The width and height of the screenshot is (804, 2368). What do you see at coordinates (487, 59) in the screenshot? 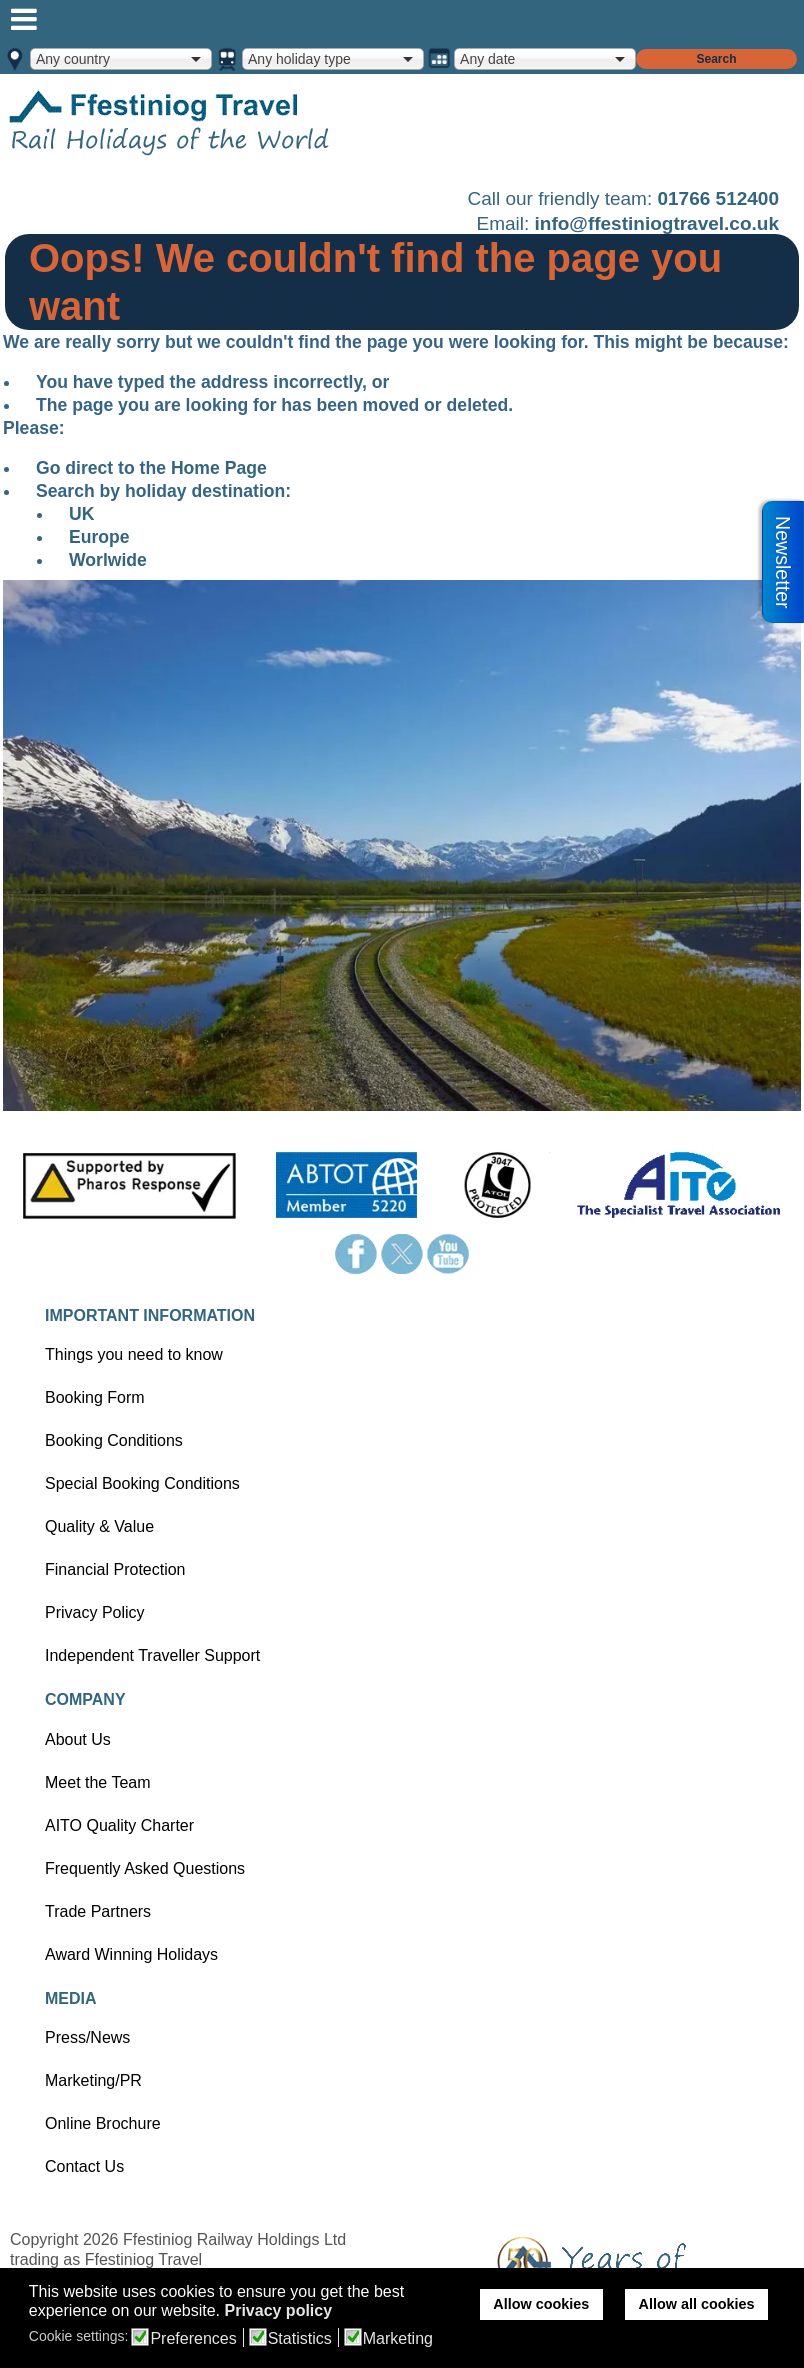
I see `Any date [option]` at bounding box center [487, 59].